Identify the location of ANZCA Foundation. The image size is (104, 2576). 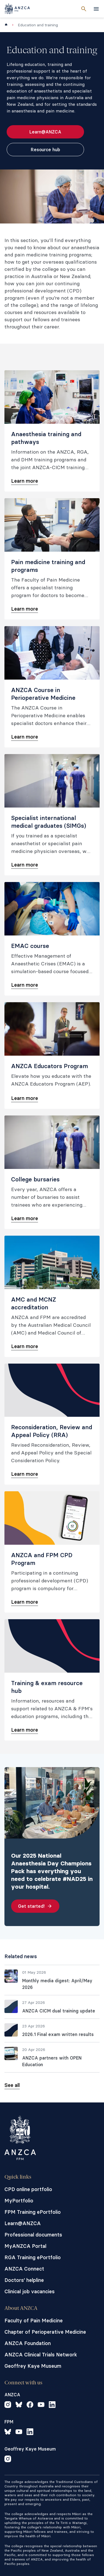
(27, 2343).